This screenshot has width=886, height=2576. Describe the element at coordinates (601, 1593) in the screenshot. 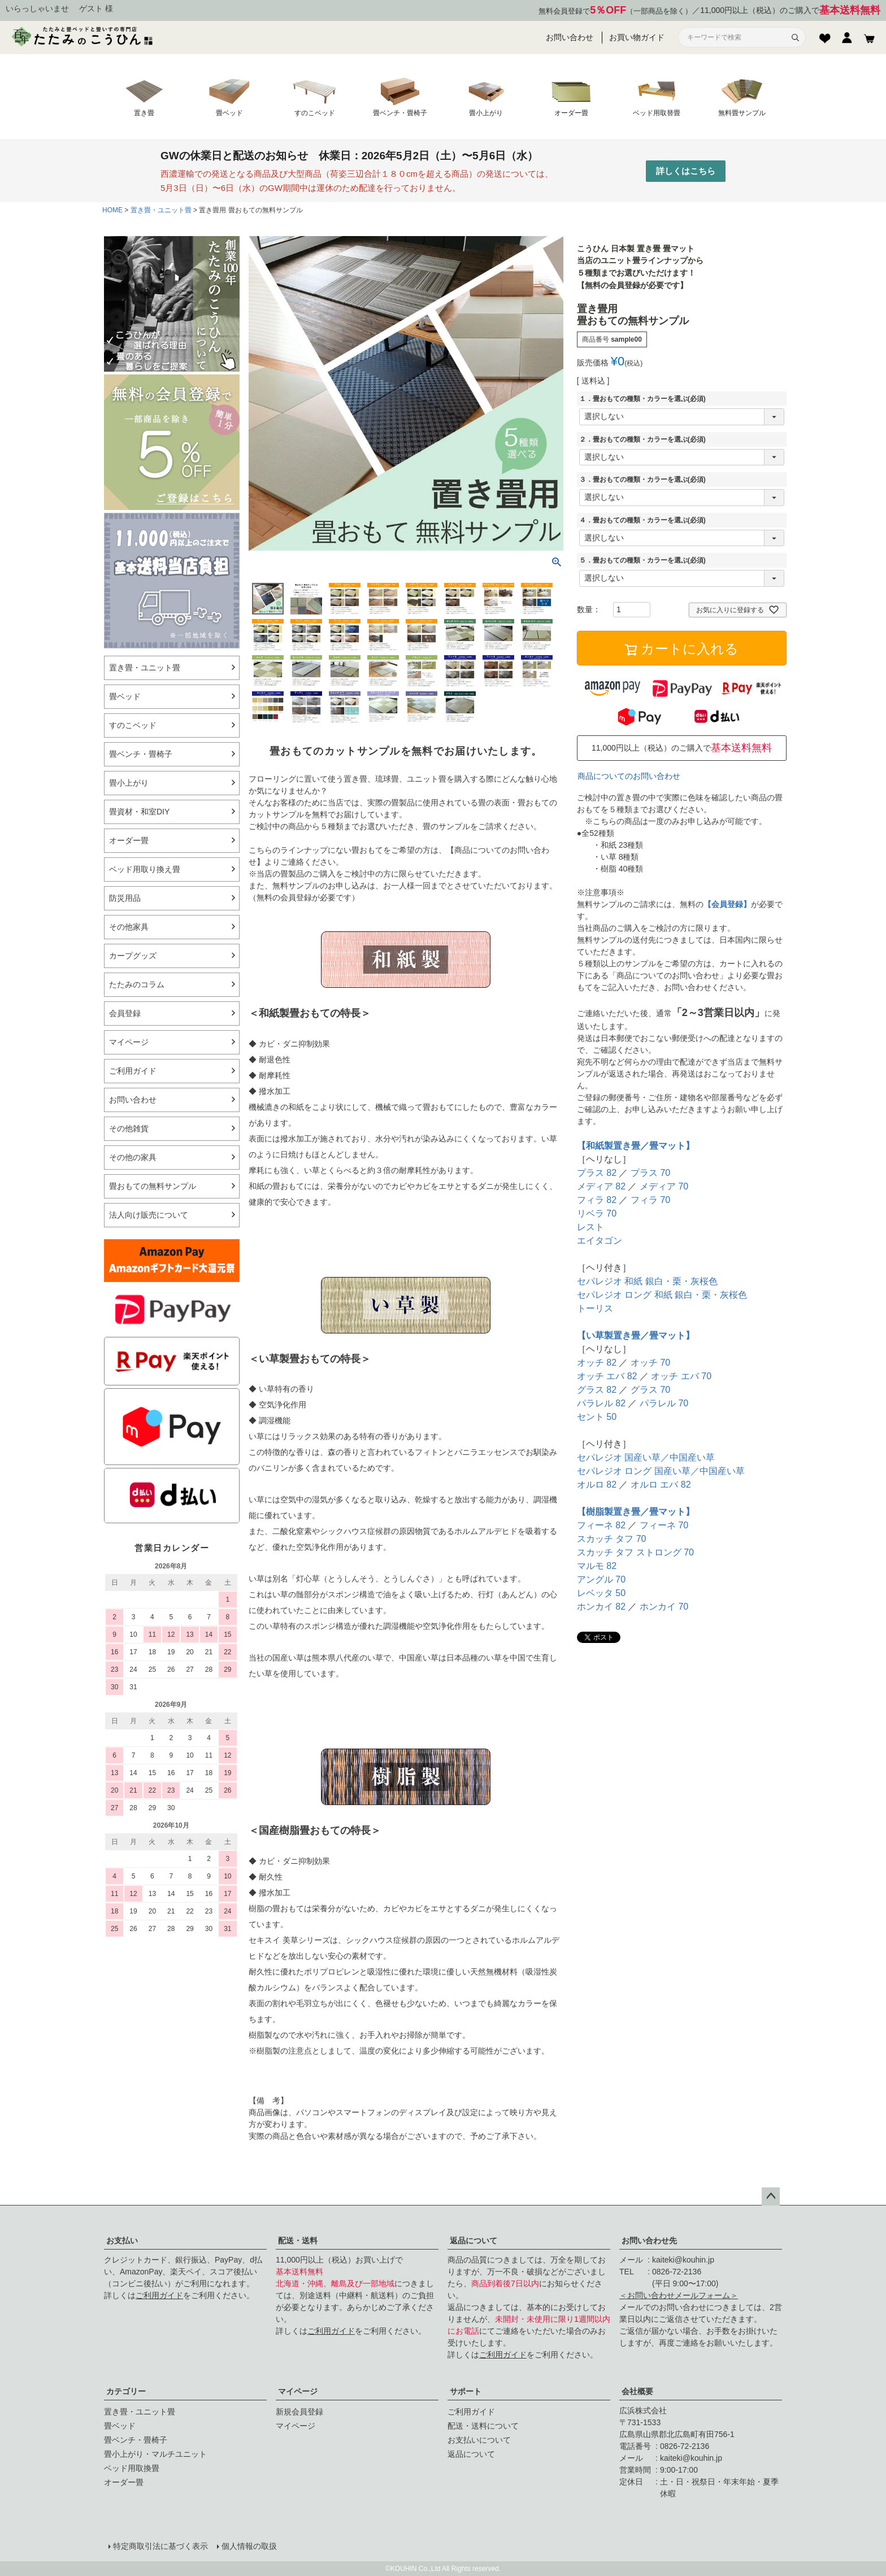

I see `レベッタ 50` at that location.